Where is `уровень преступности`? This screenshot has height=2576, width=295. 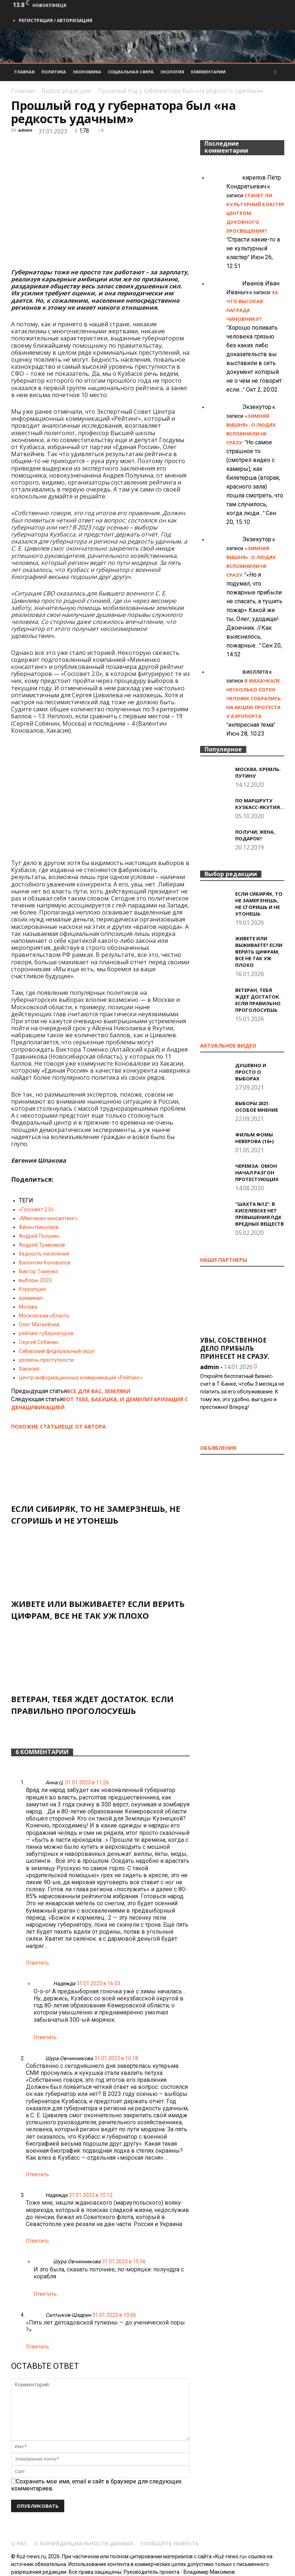
уровень преступности is located at coordinates (46, 1360).